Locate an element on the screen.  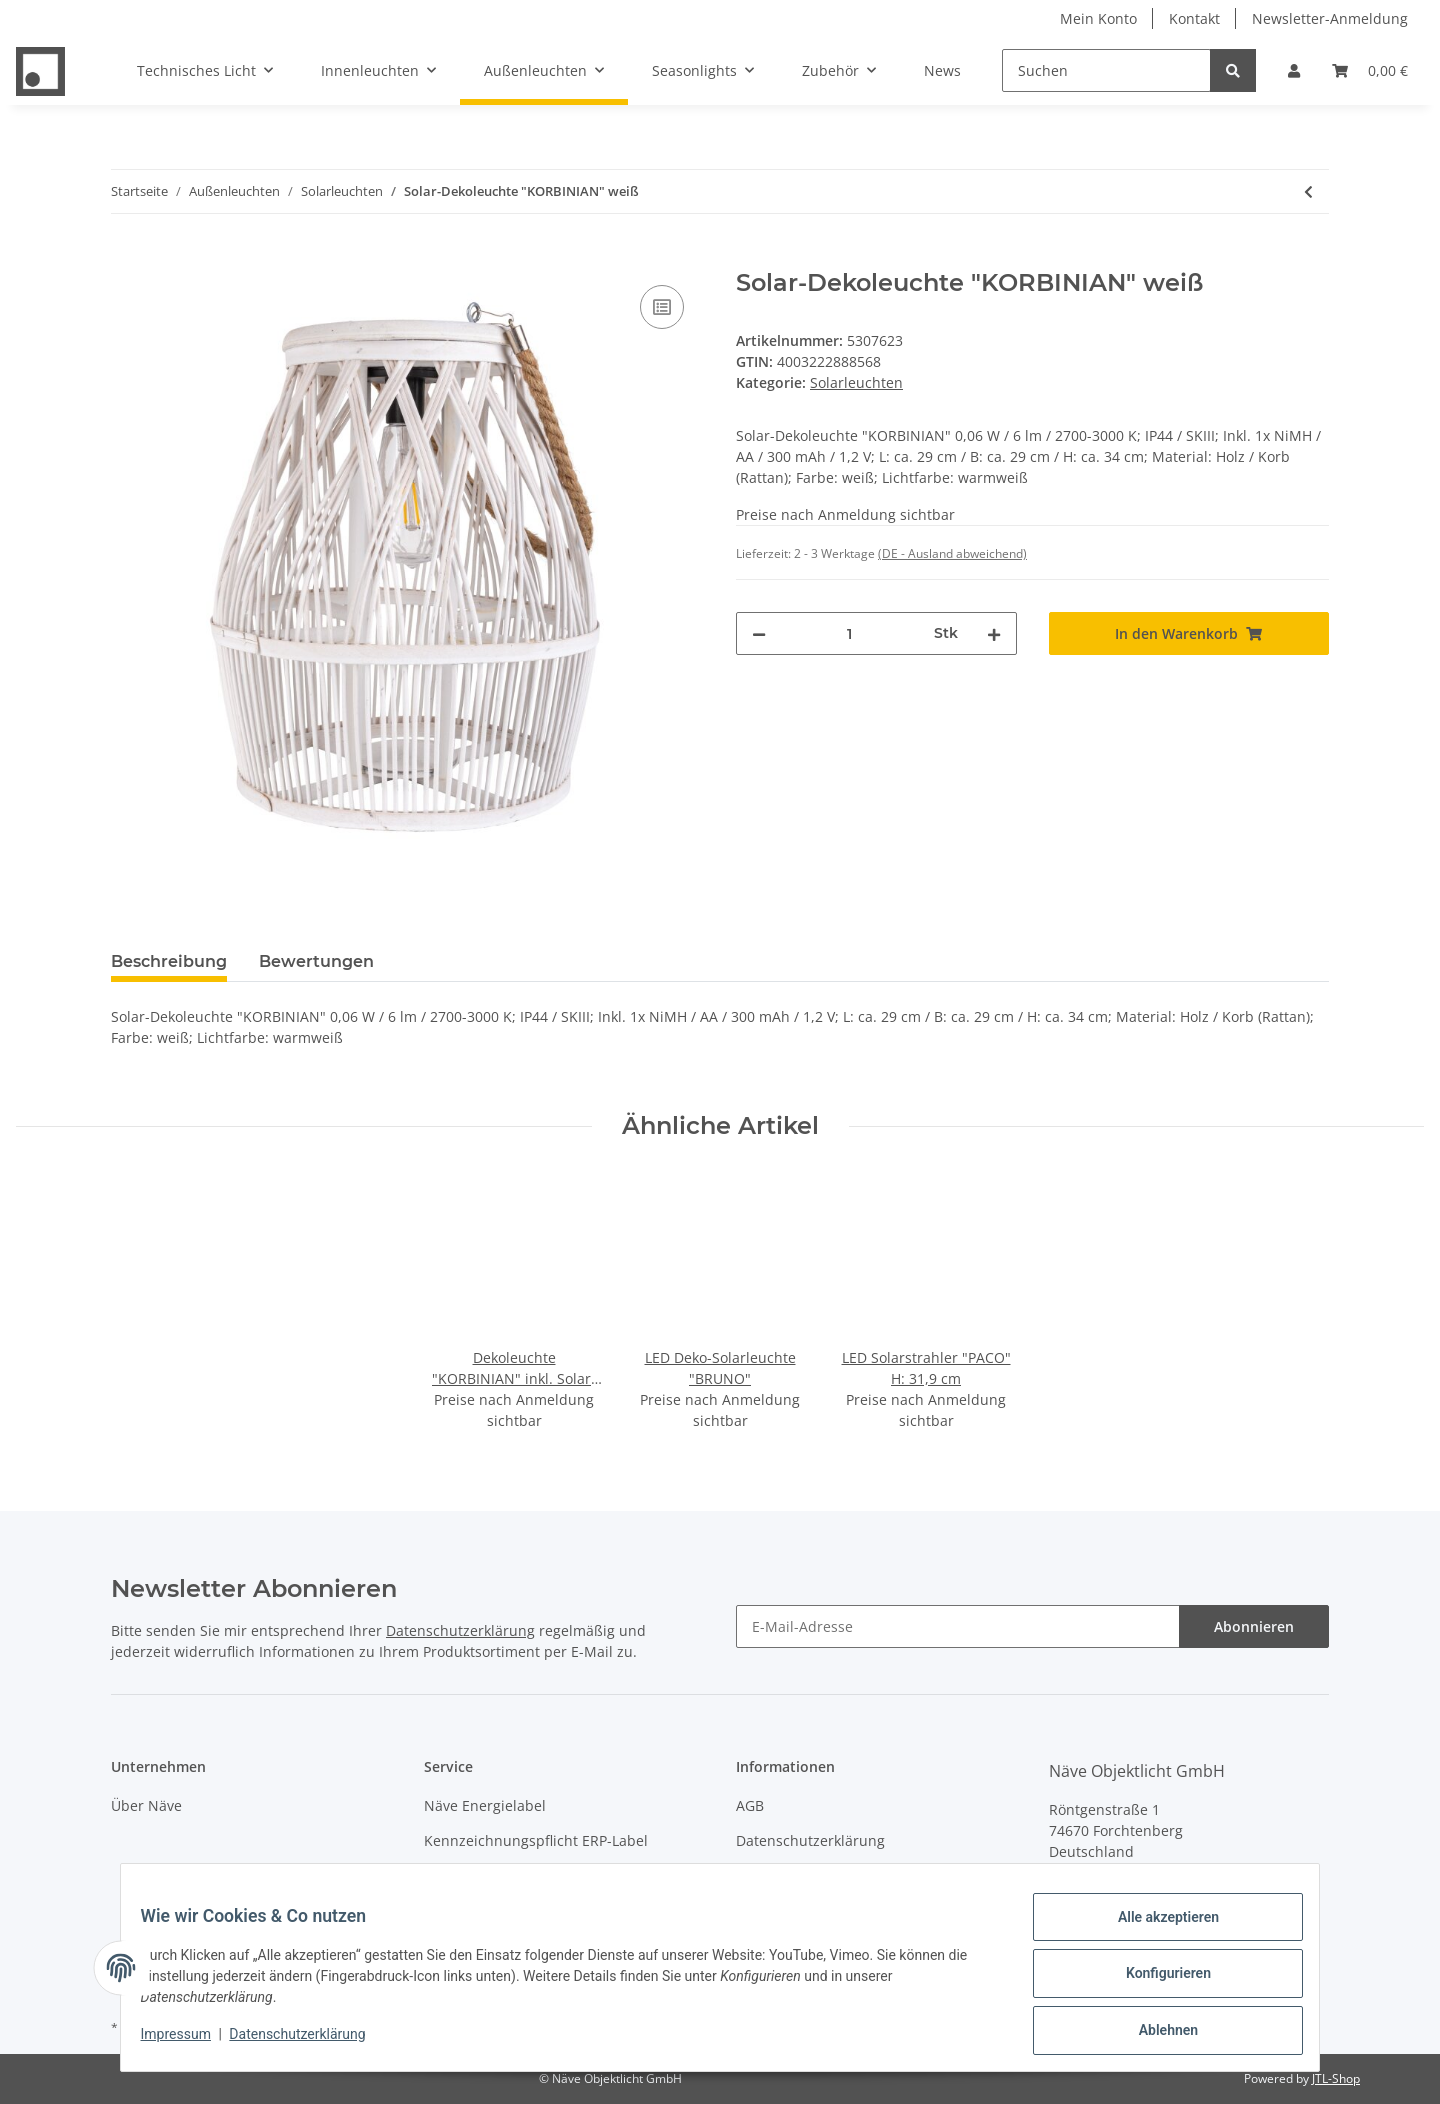
[zum vorherigen Artikel: LED Solarleuchte "FROSCH" H: 45 cm] is located at coordinates (1308, 191).